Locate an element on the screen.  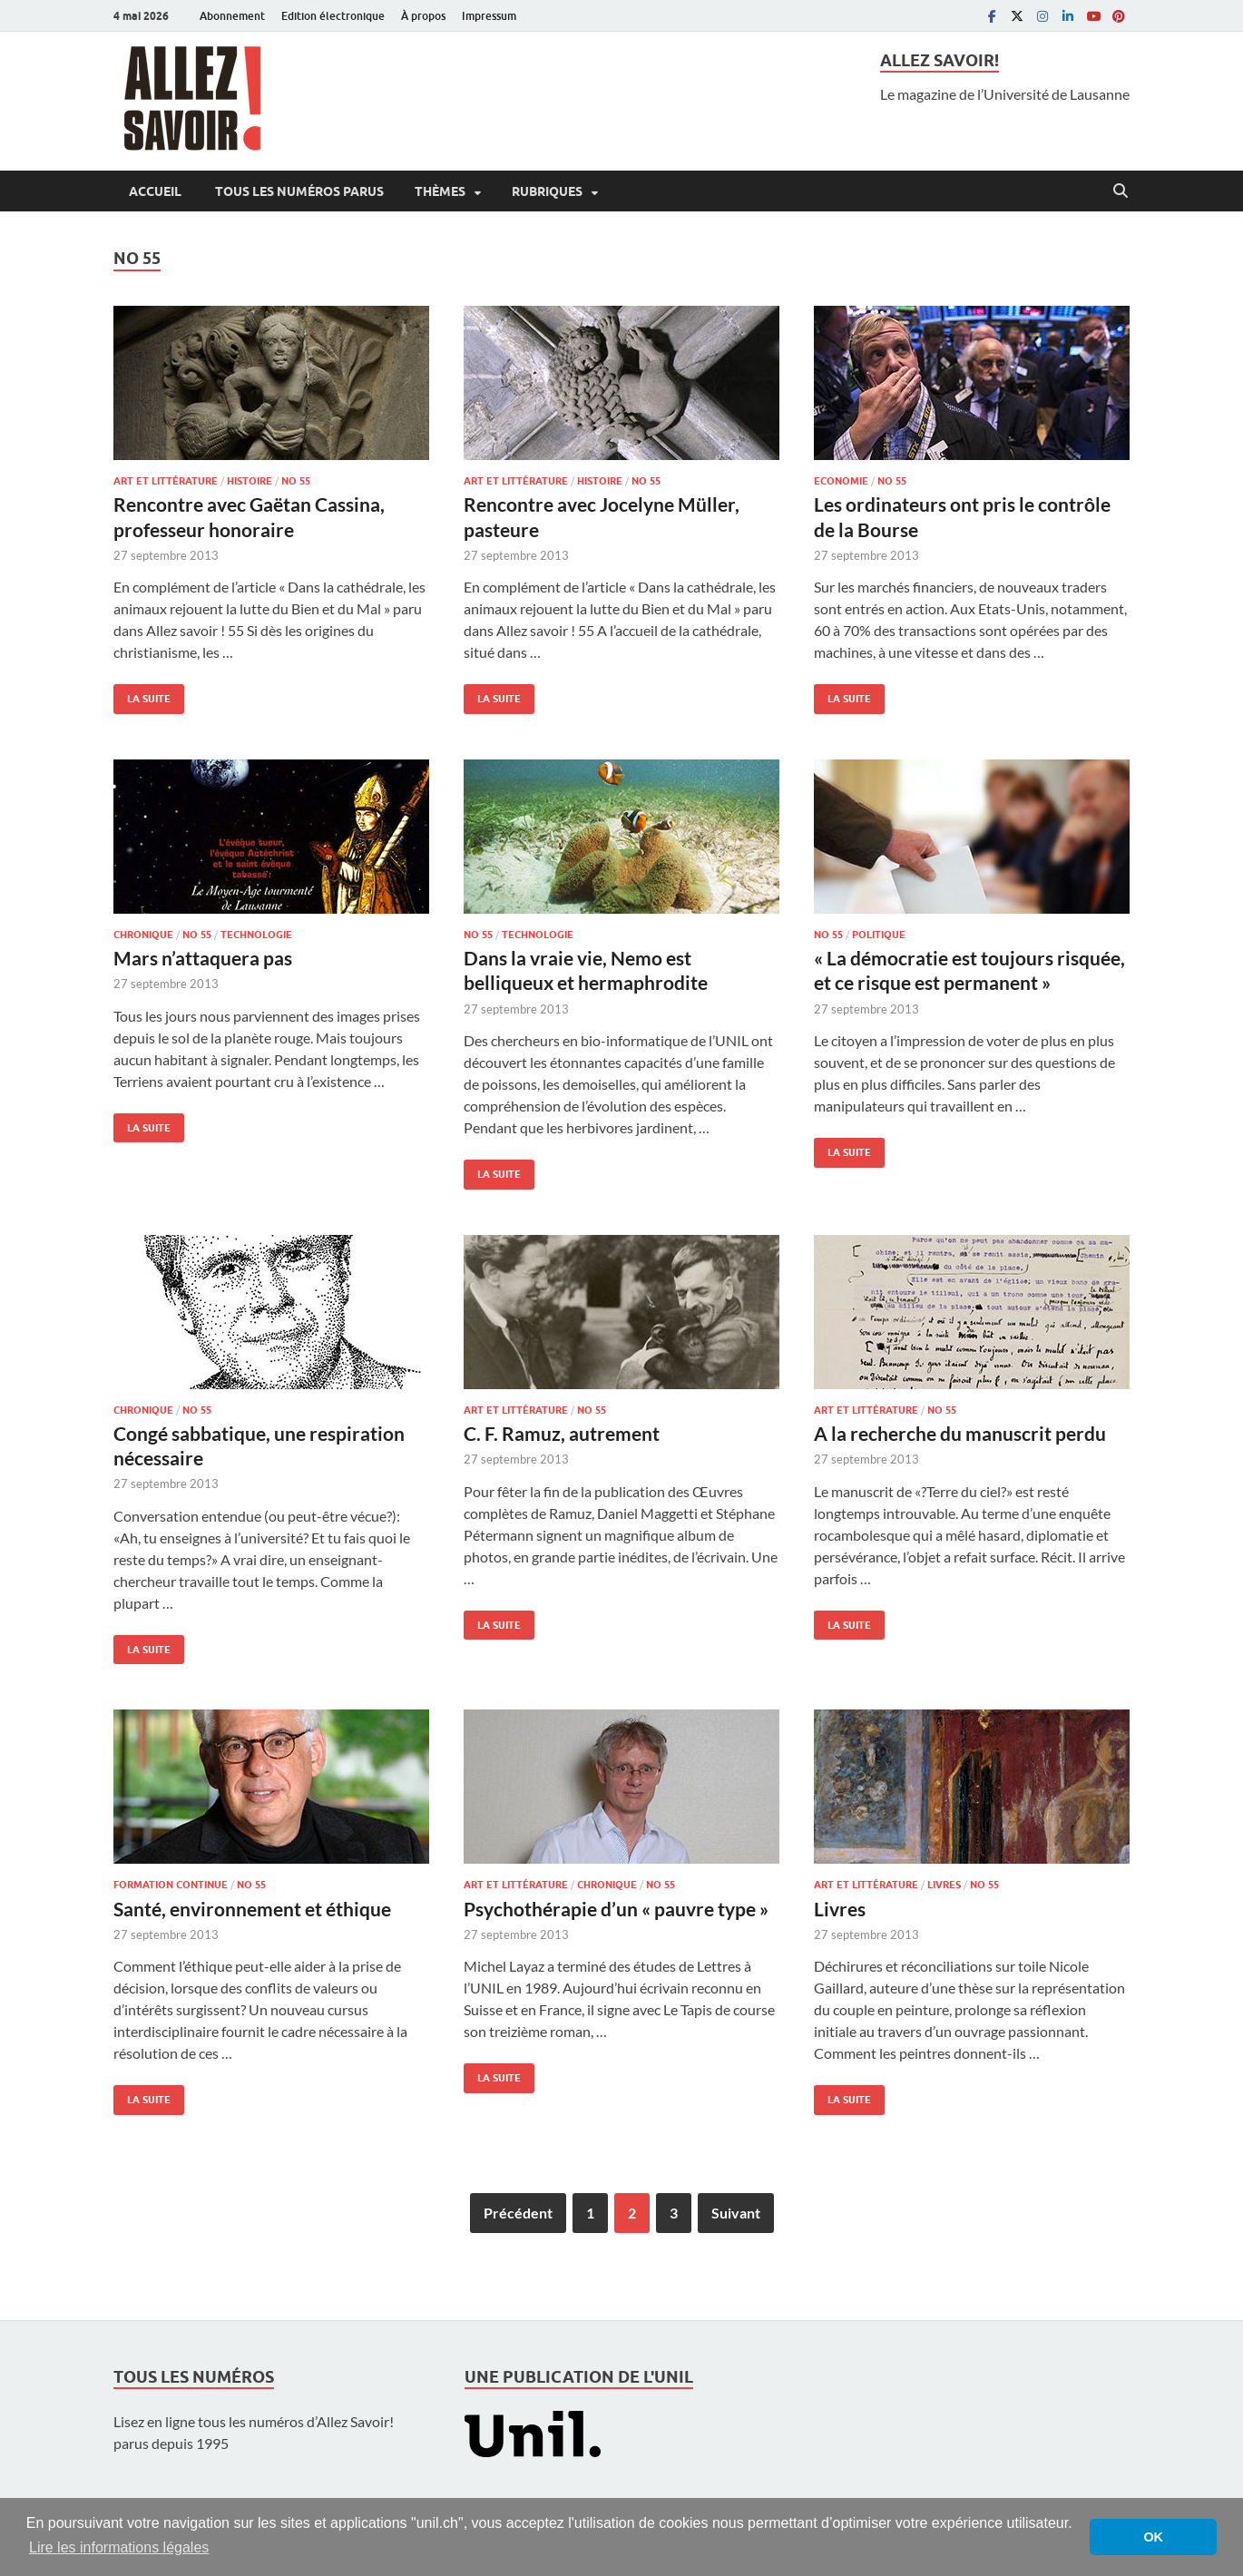
Accueil is located at coordinates (155, 191).